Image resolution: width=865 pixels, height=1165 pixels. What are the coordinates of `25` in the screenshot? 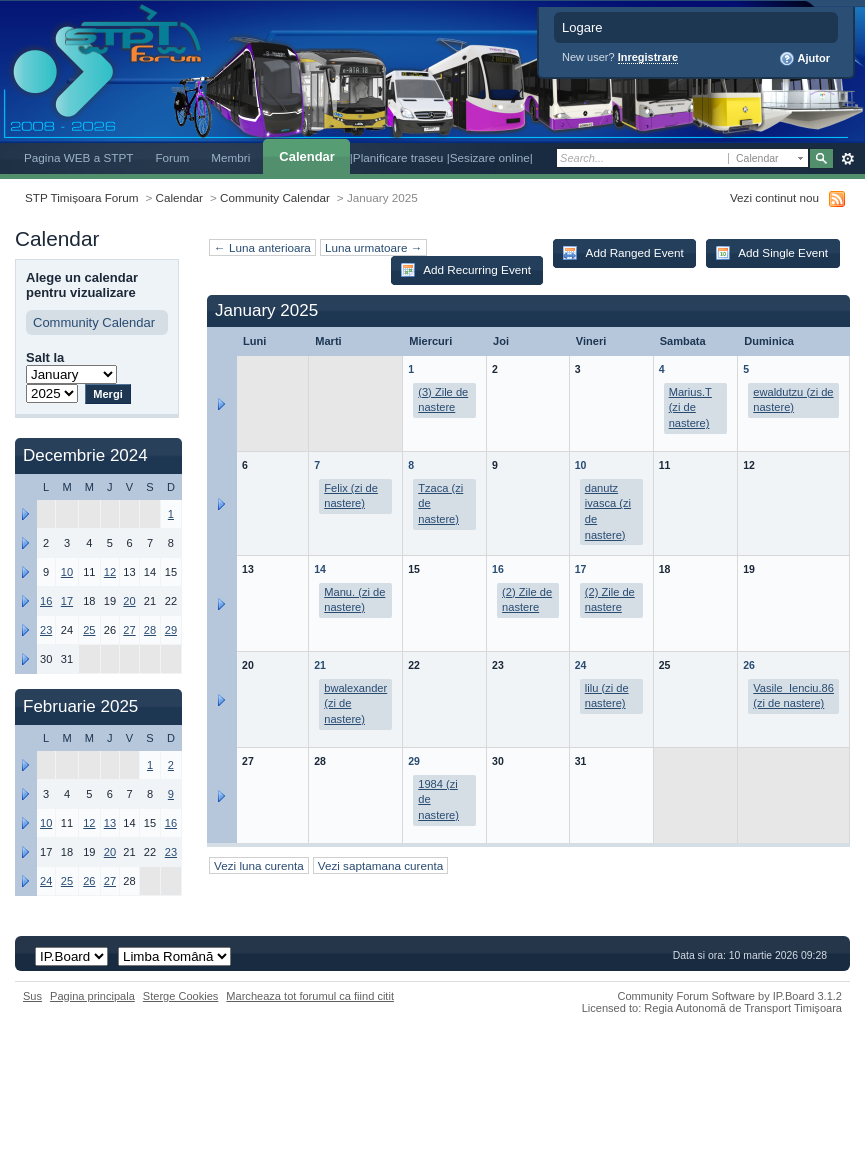 It's located at (89, 630).